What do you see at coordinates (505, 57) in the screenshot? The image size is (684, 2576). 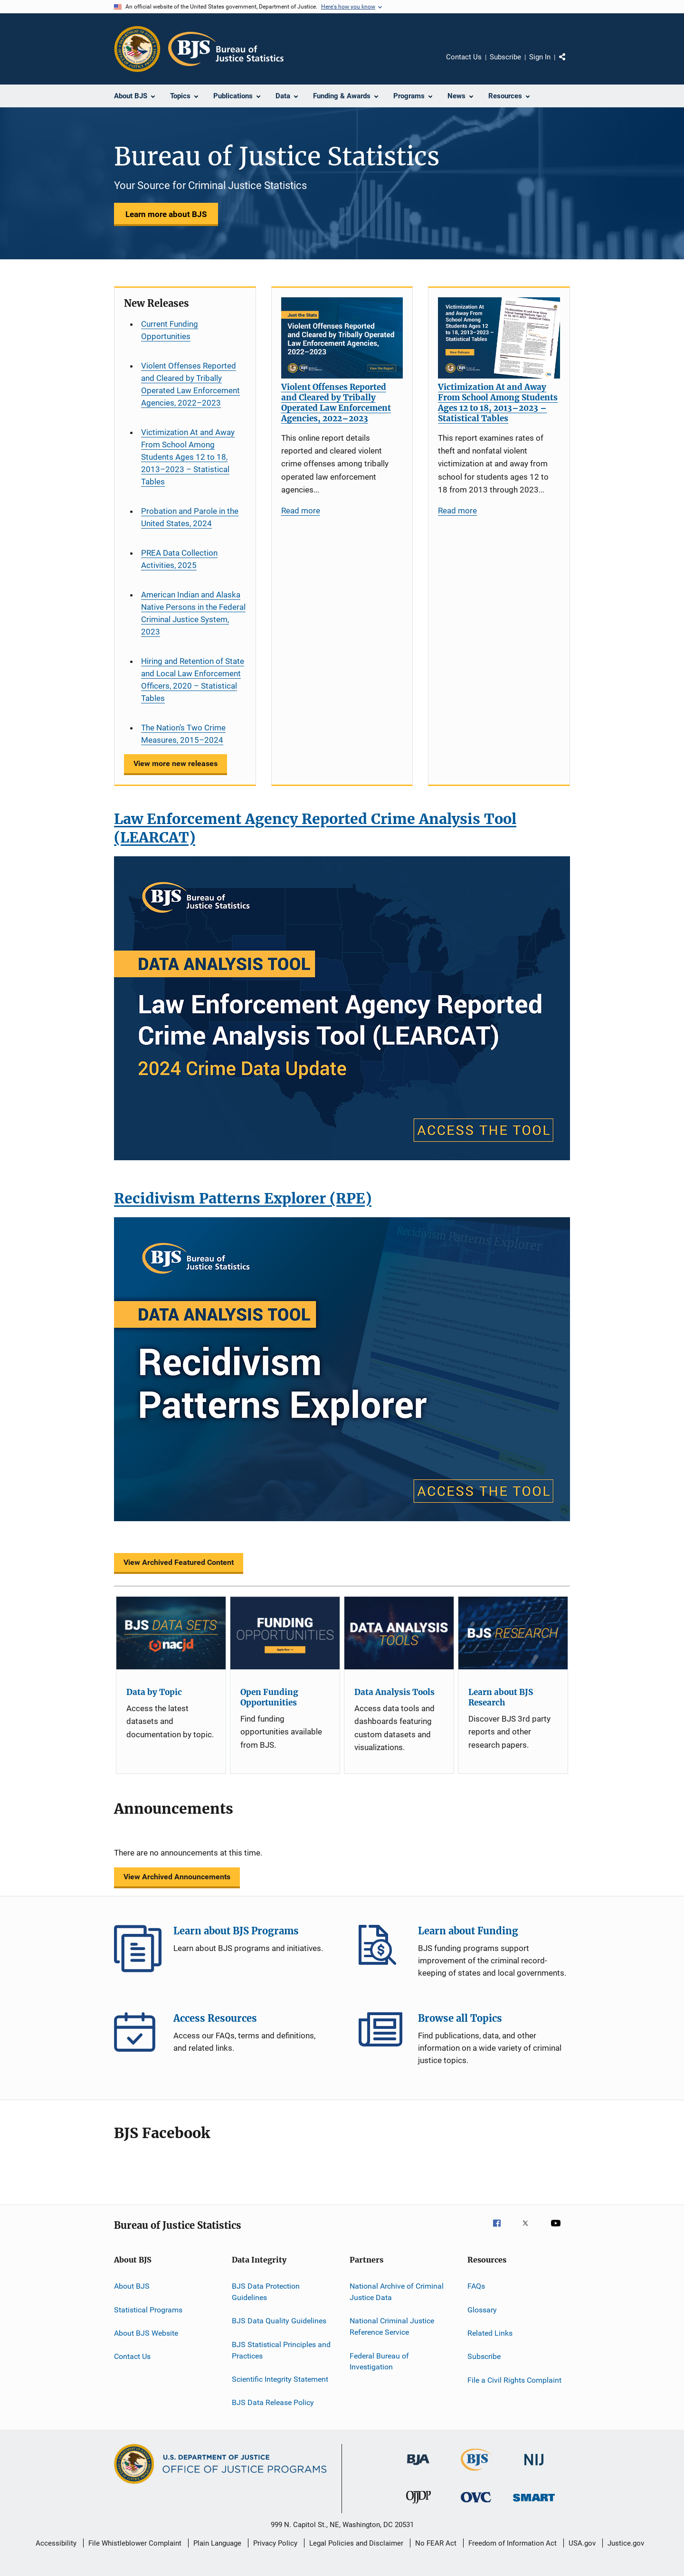 I see `Subscribe` at bounding box center [505, 57].